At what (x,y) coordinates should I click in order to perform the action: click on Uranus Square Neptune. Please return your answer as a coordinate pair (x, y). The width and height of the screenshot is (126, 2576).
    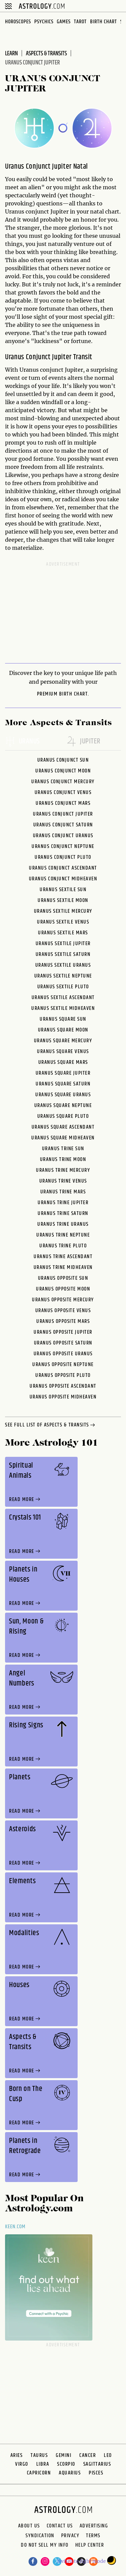
    Looking at the image, I should click on (63, 1105).